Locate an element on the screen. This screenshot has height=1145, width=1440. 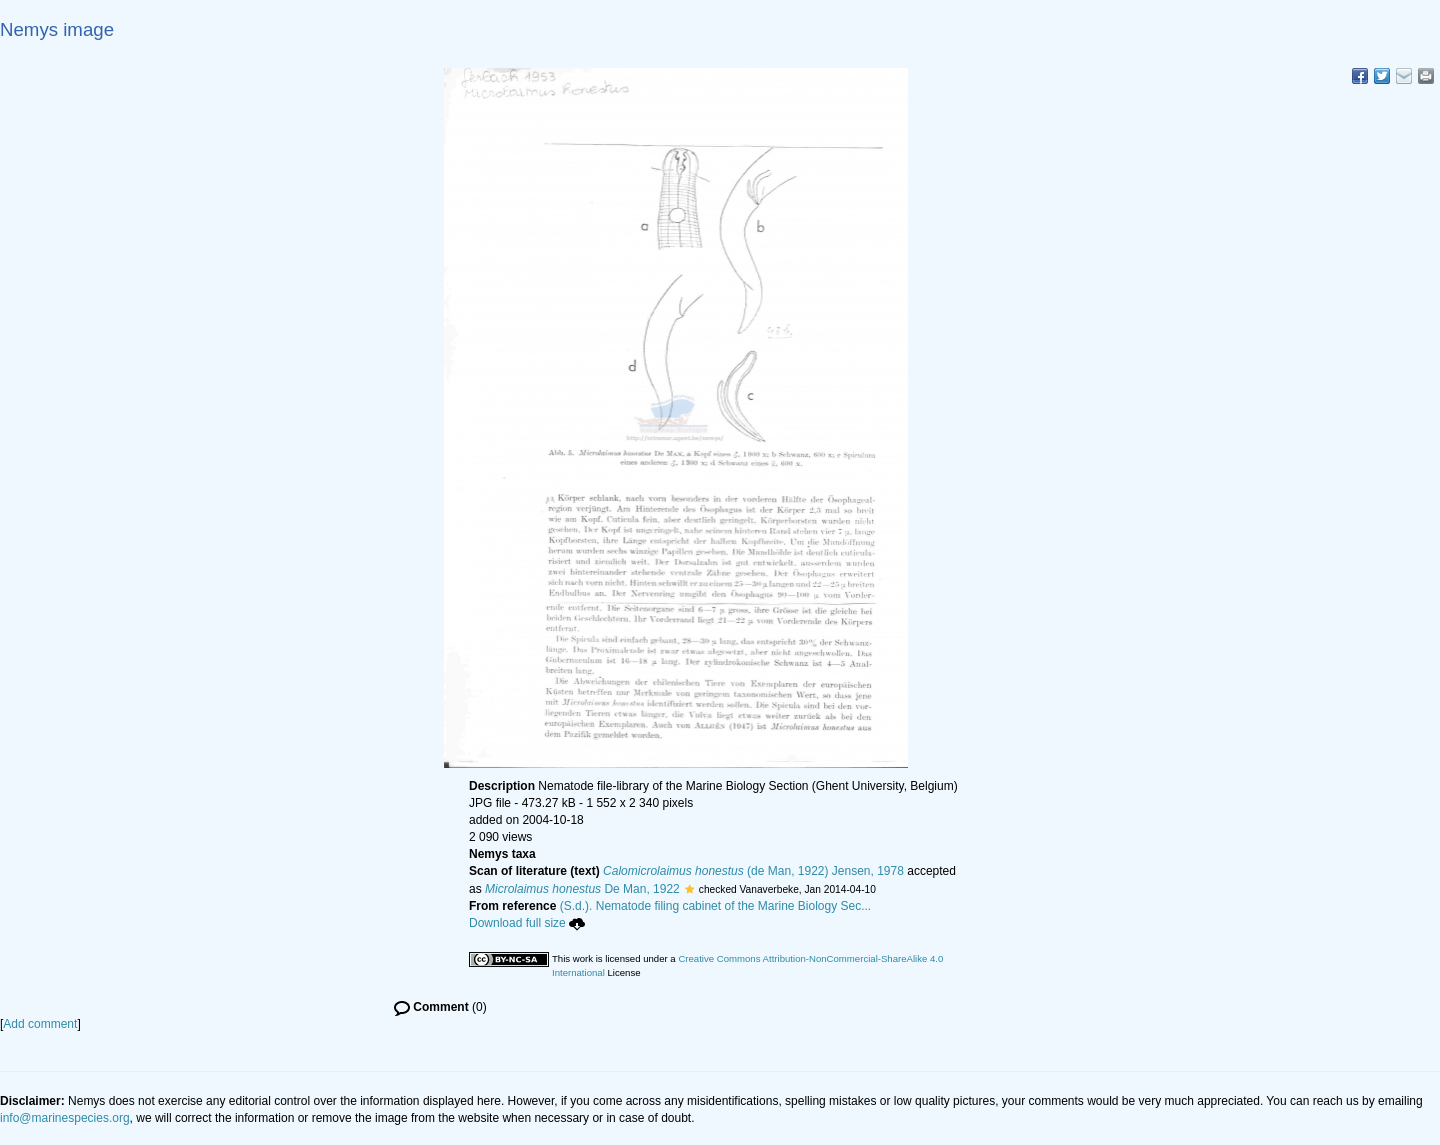
Add comment is located at coordinates (40, 1024).